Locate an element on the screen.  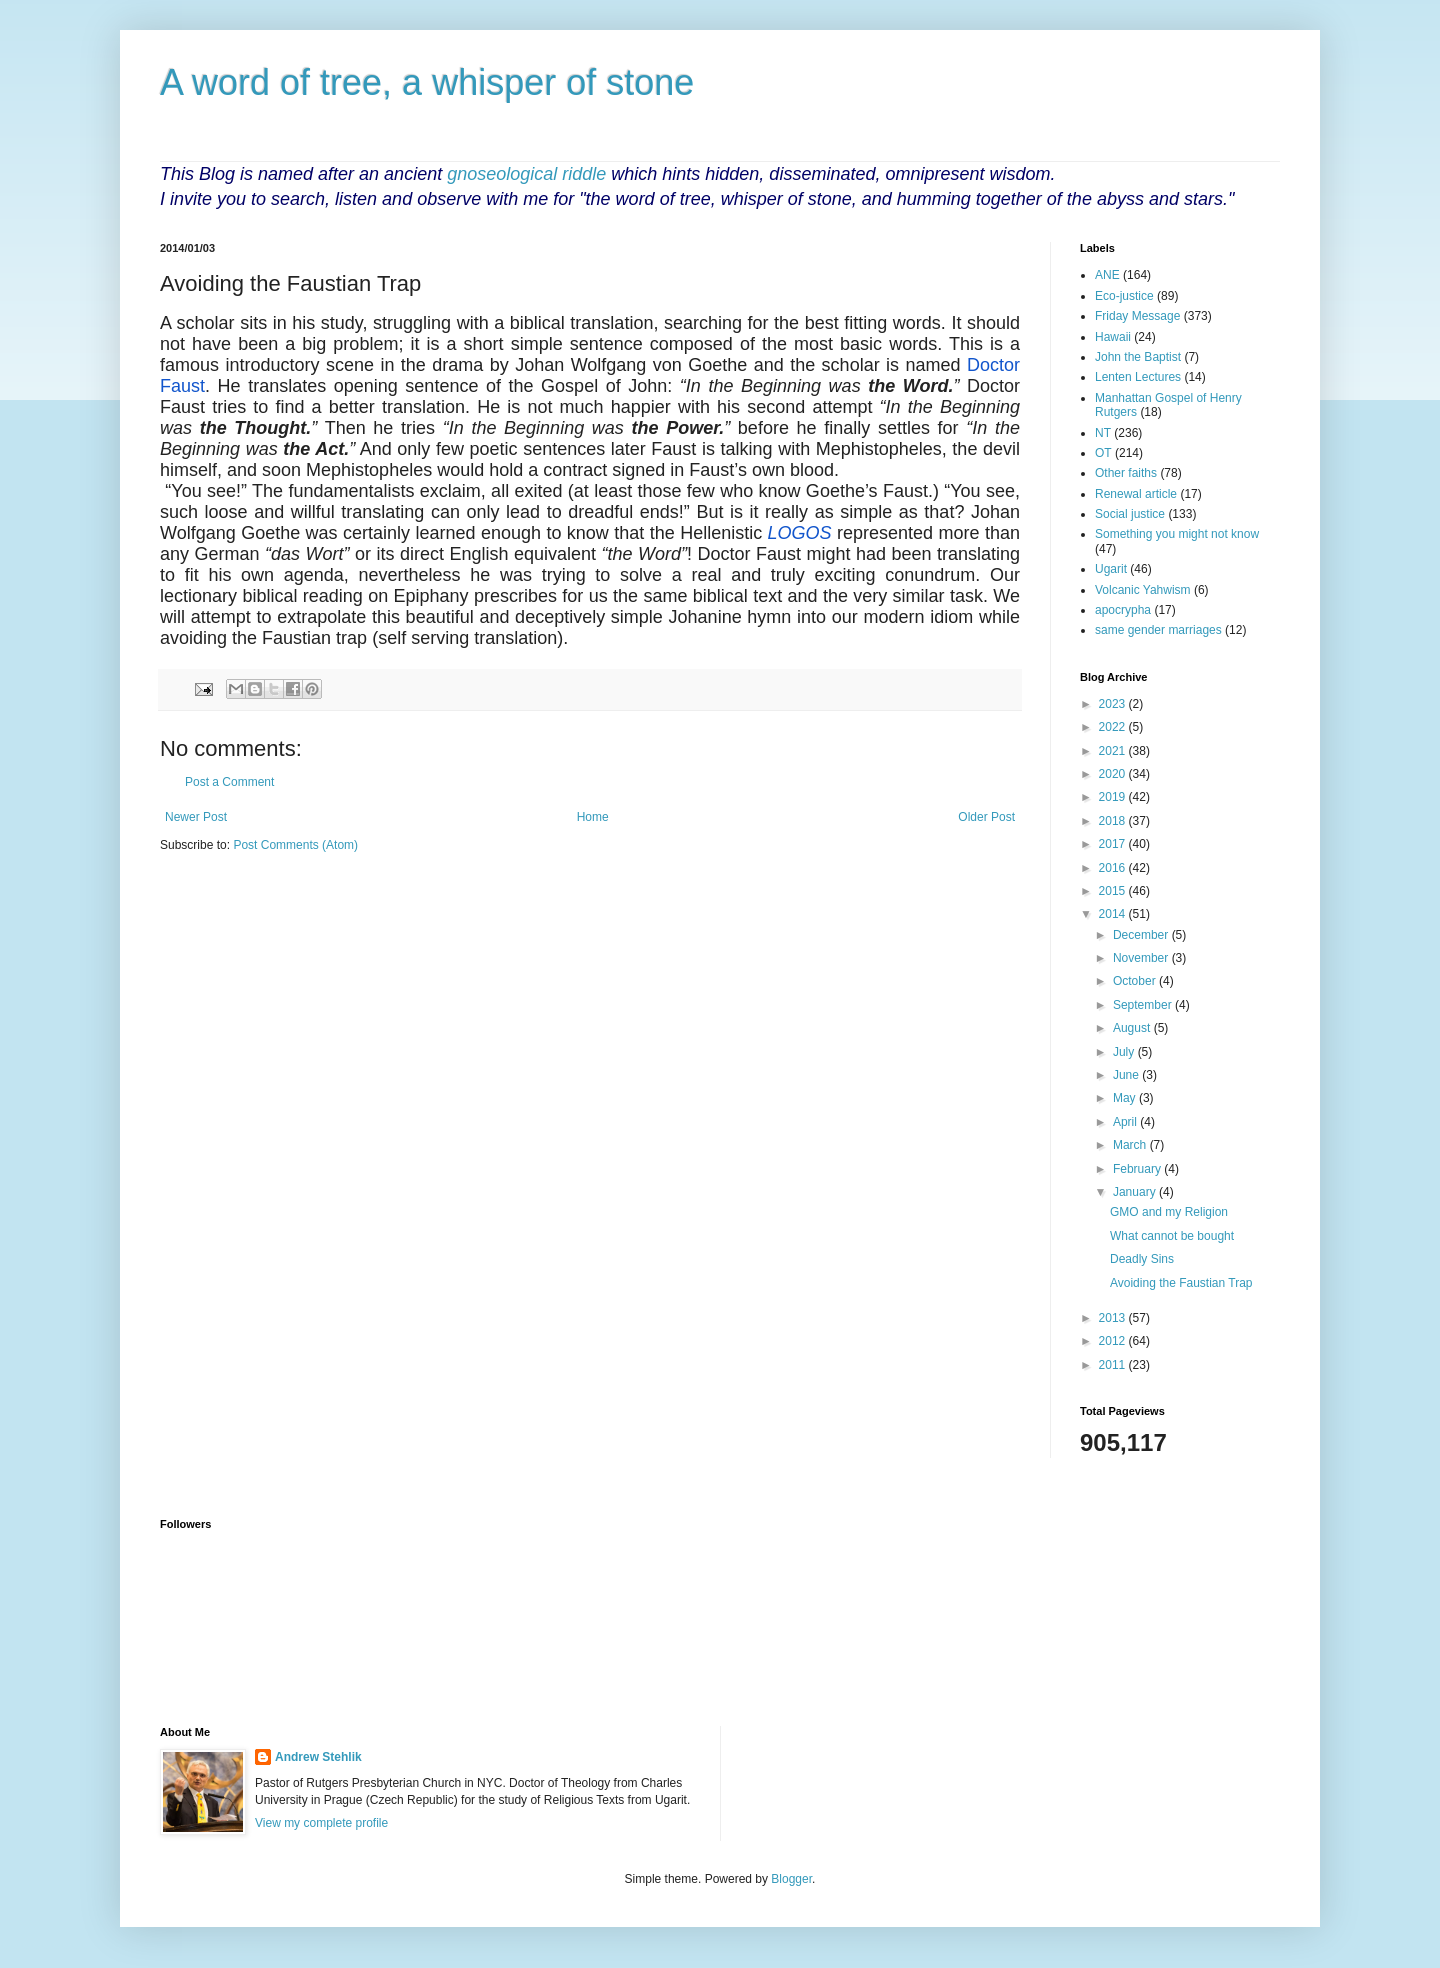
Hawaii is located at coordinates (1113, 337).